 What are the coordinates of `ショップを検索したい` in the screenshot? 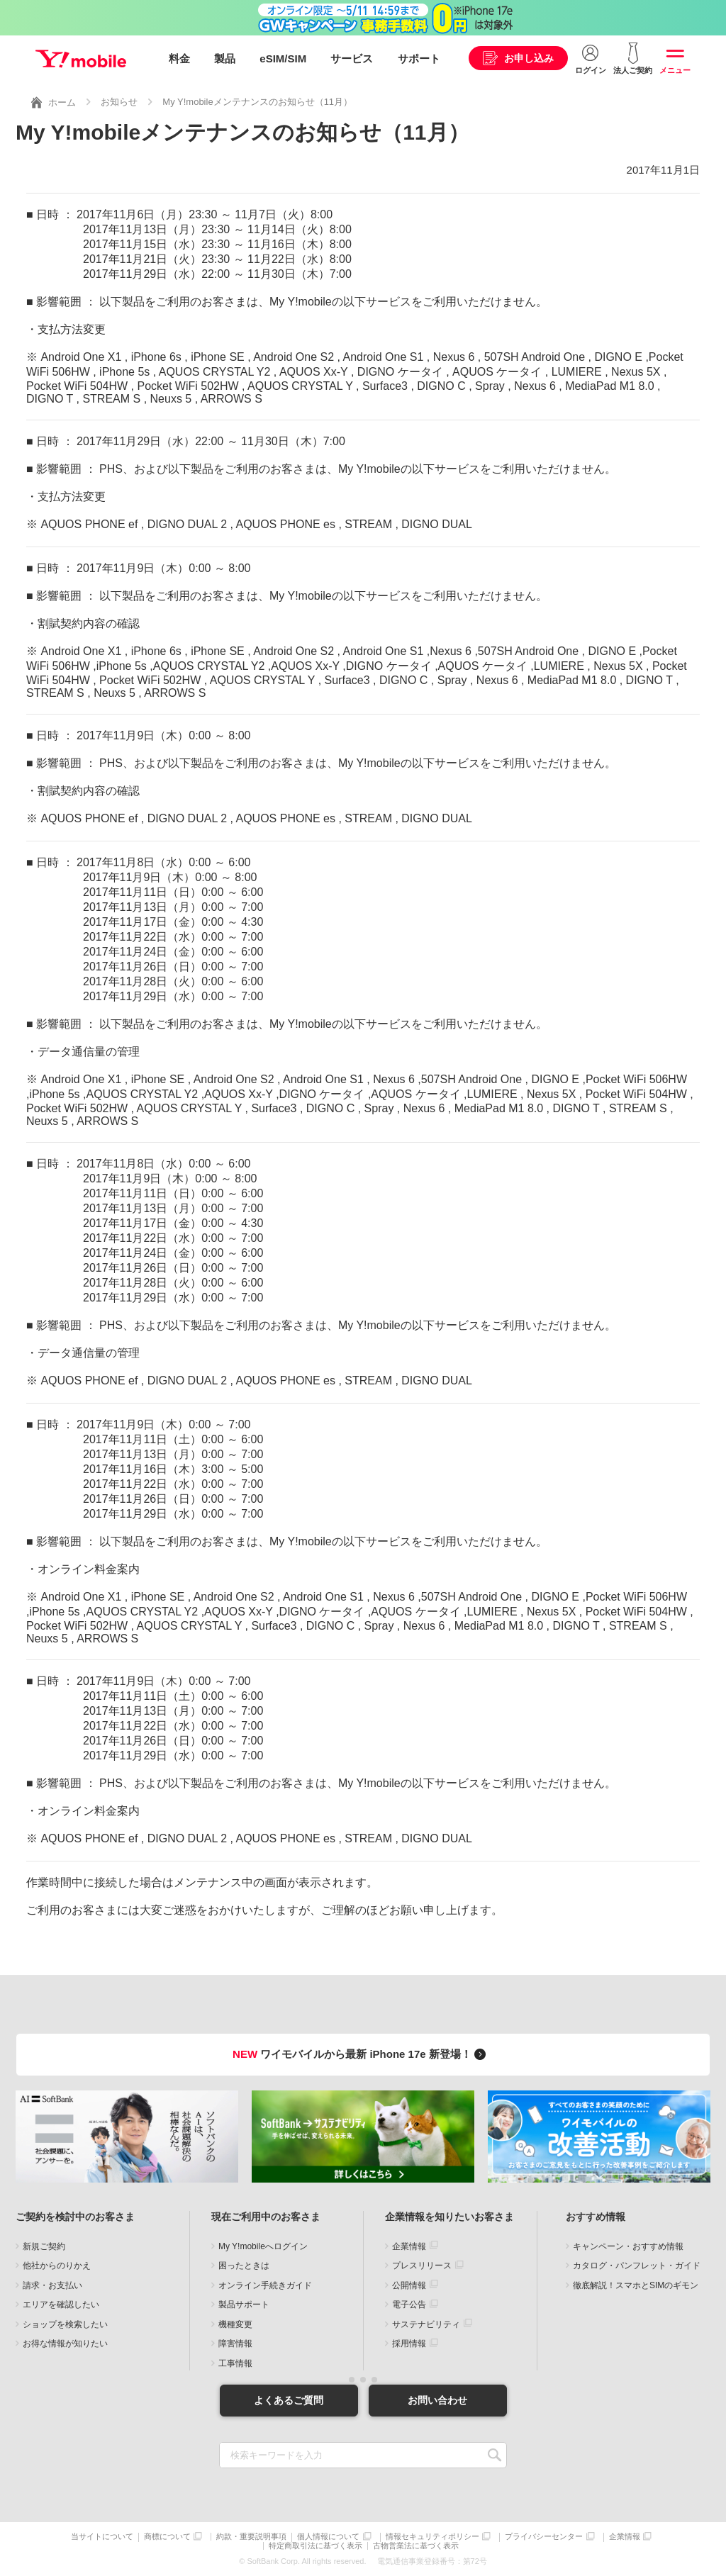 It's located at (65, 2324).